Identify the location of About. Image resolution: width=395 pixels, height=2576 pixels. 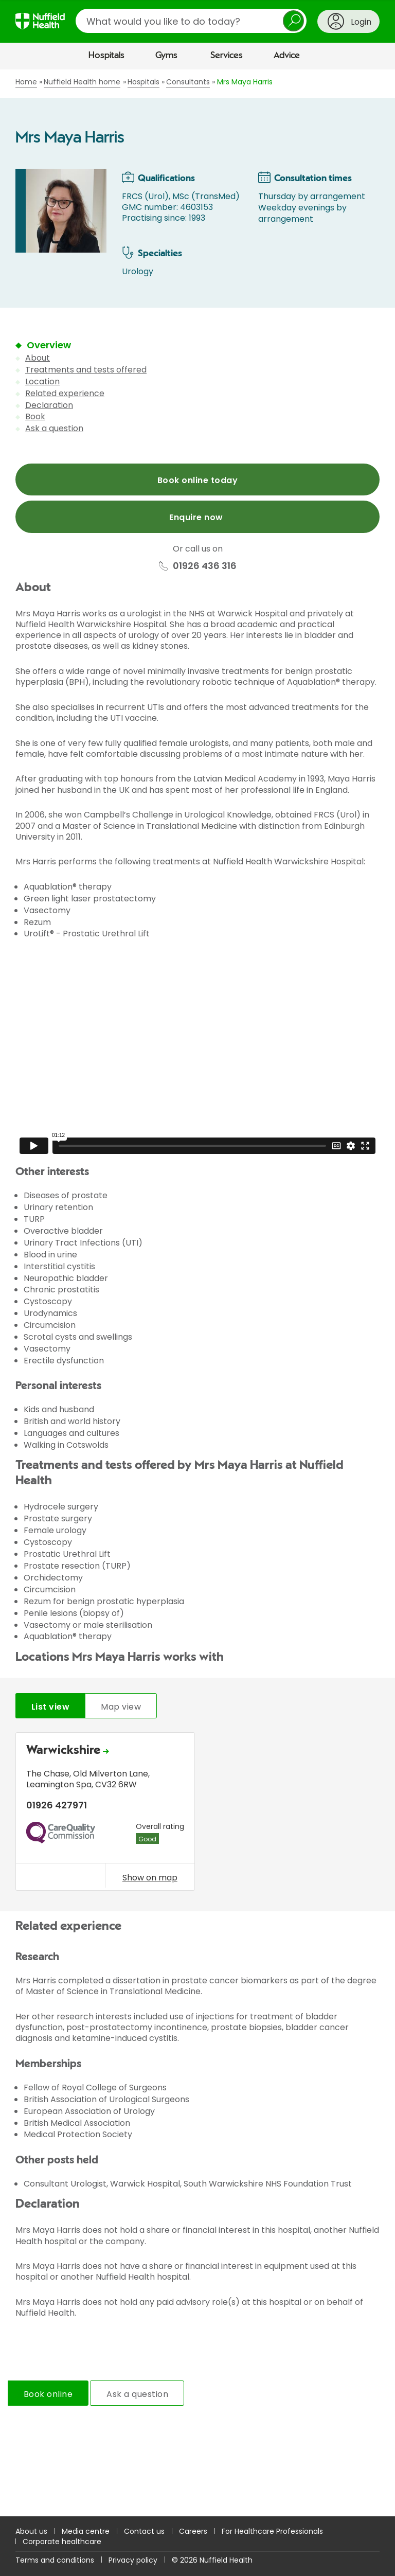
(37, 358).